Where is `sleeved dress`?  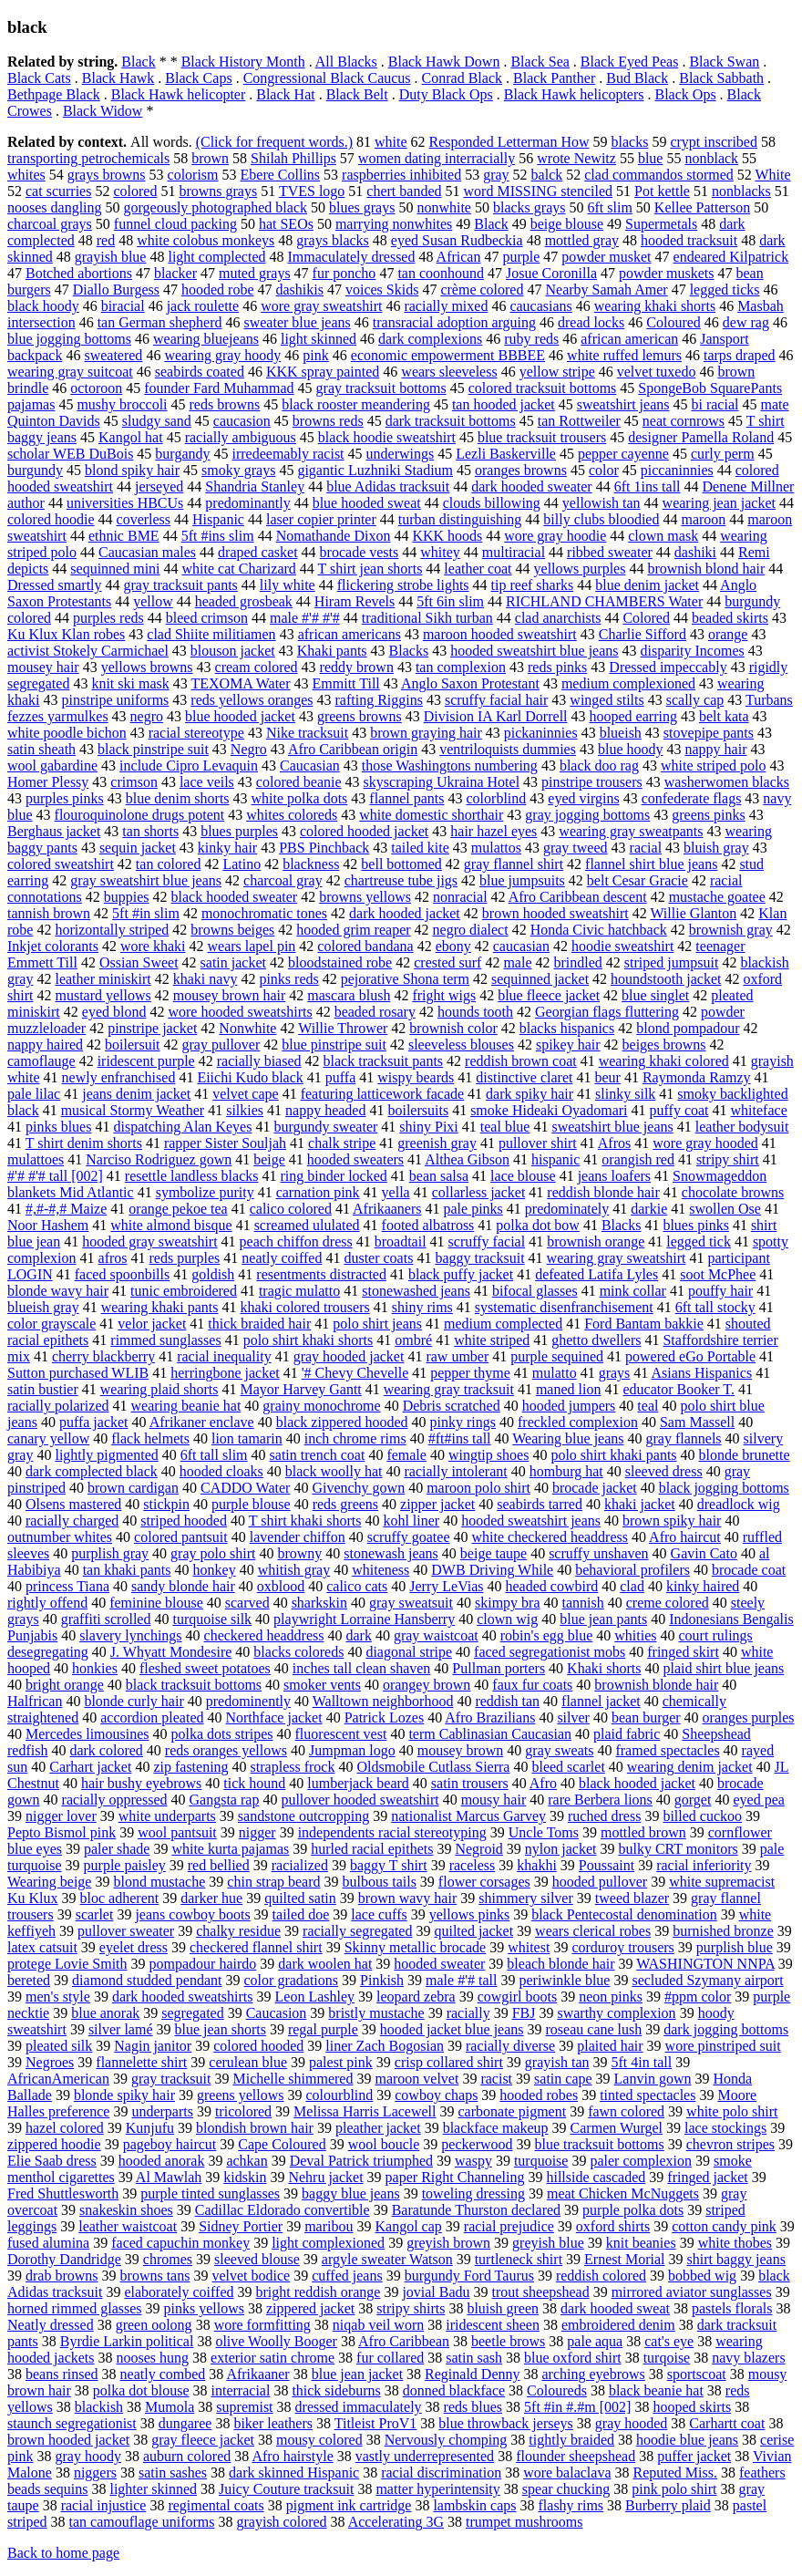 sleeved dress is located at coordinates (664, 1471).